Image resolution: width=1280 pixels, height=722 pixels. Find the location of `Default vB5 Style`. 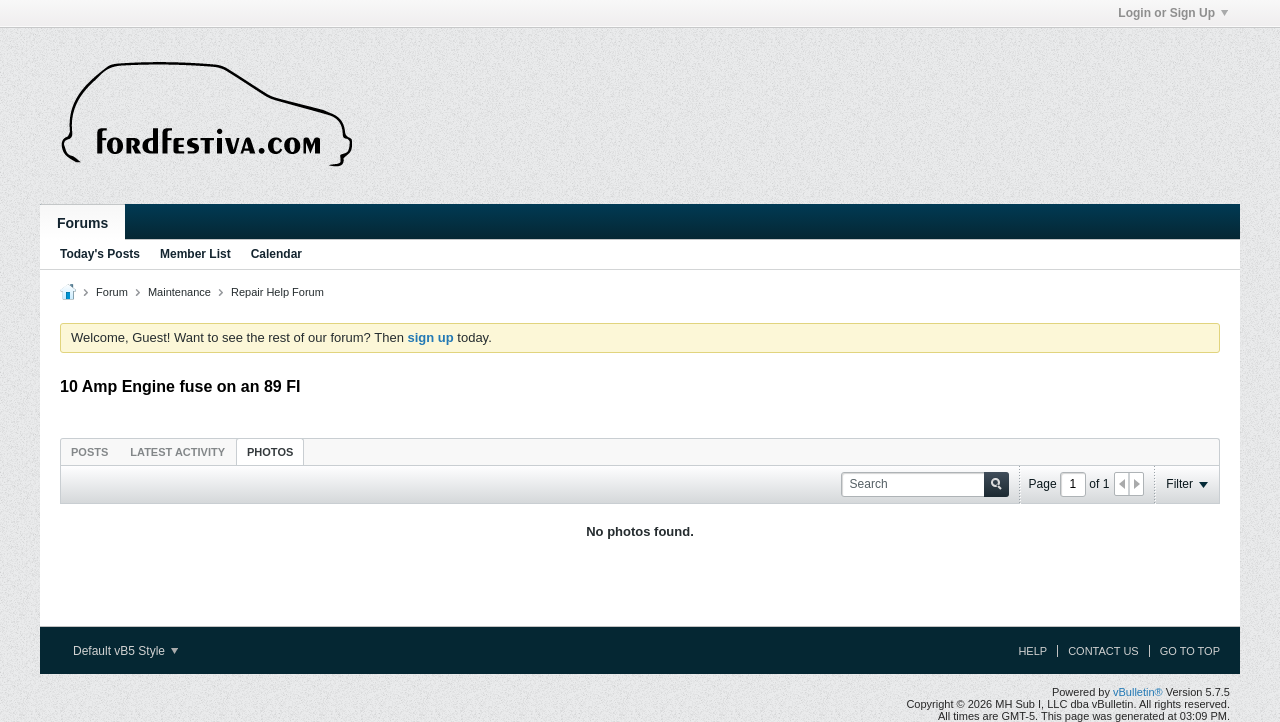

Default vB5 Style is located at coordinates (125, 651).